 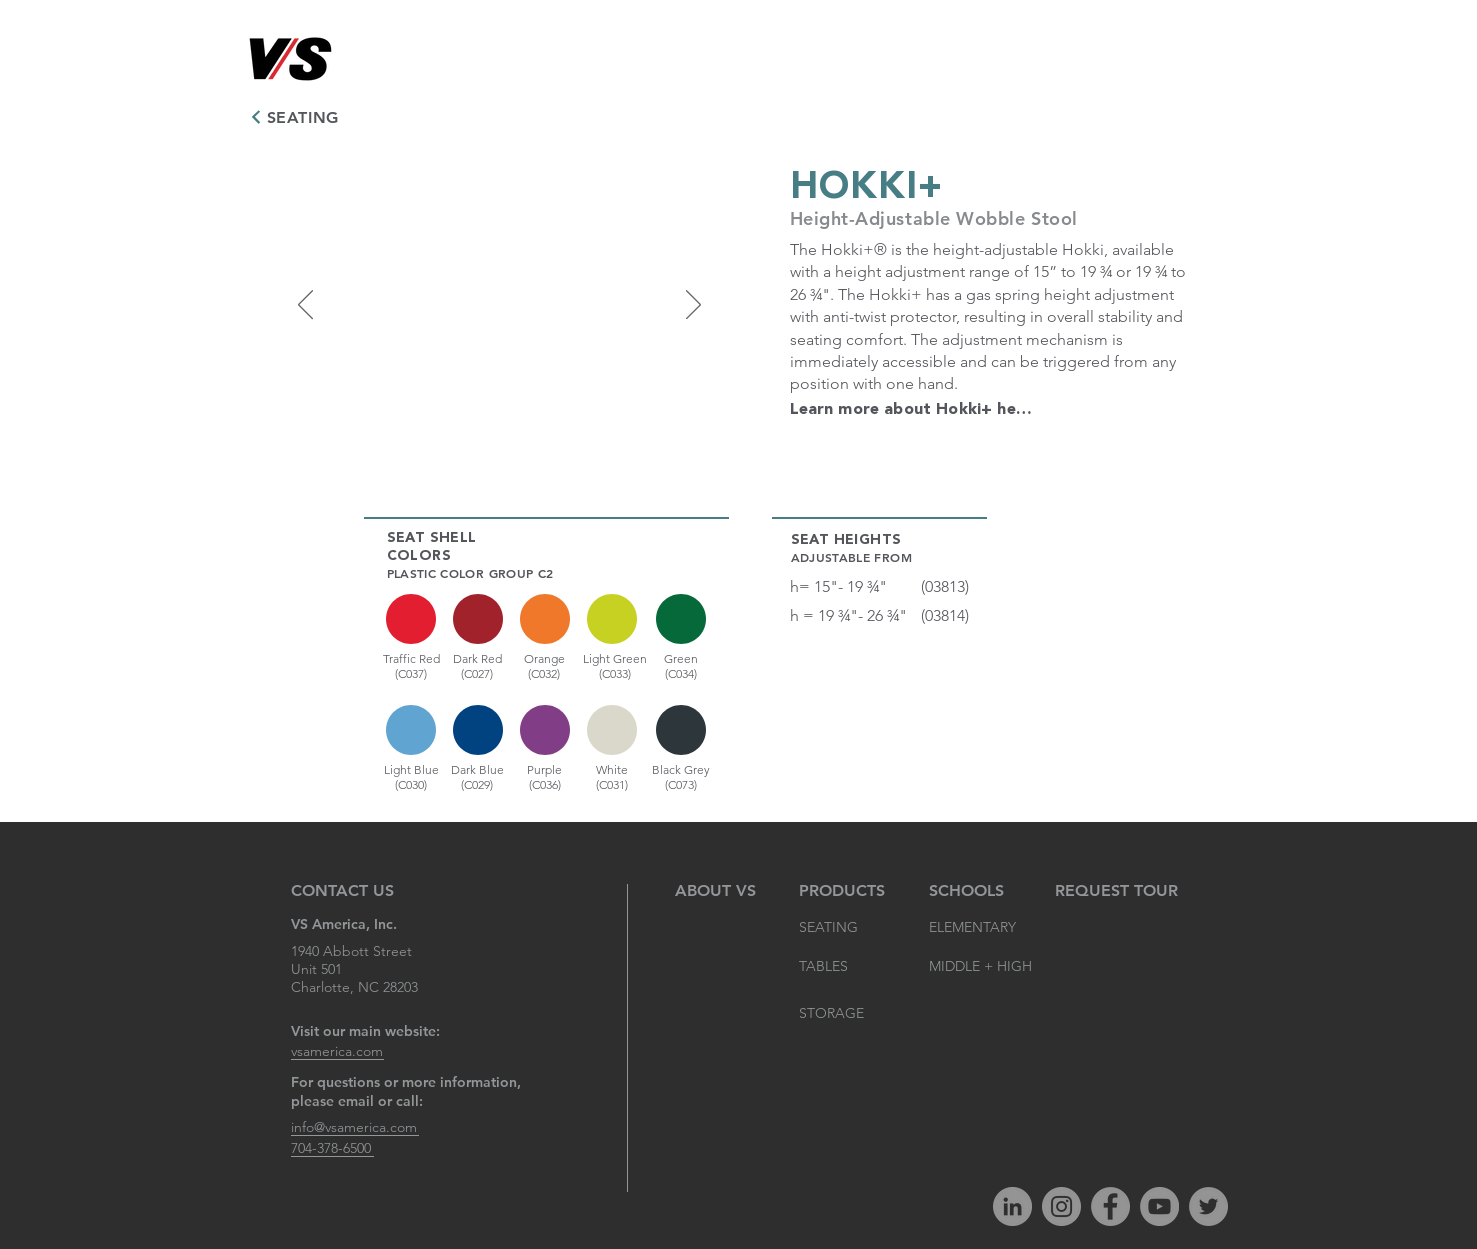 I want to click on [CONTACT US], so click(x=345, y=891).